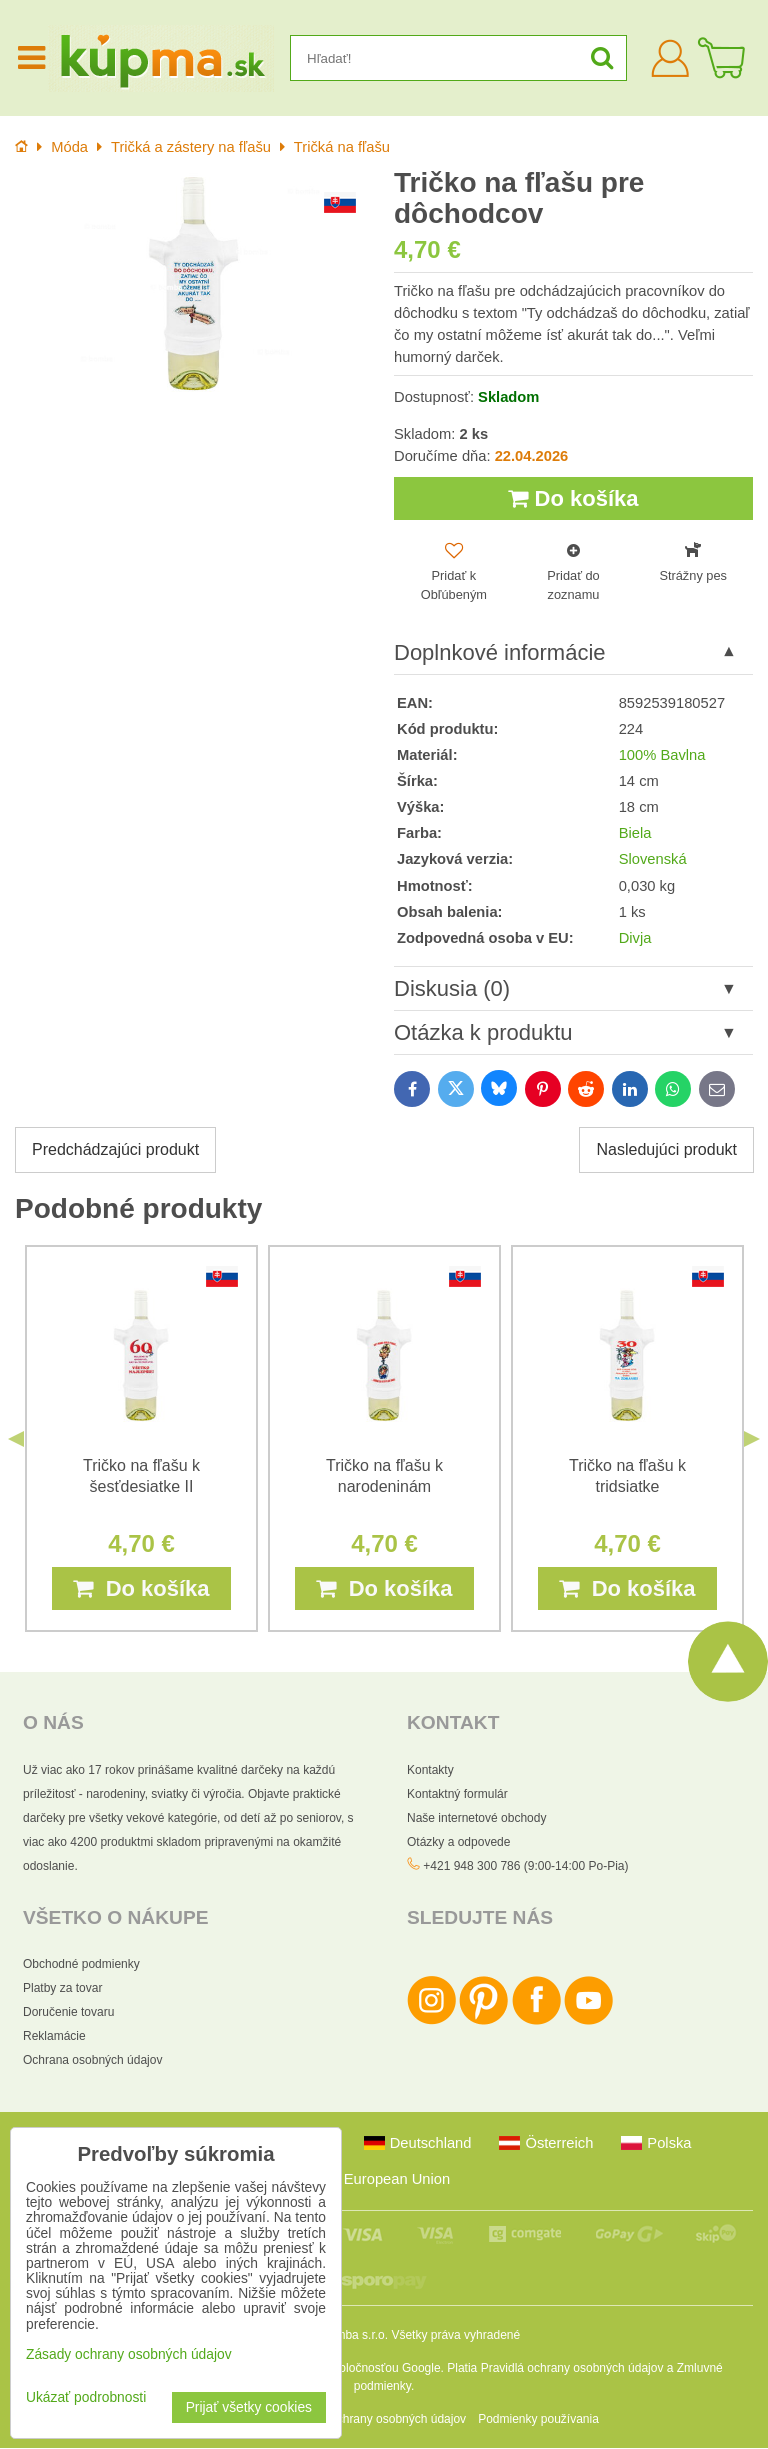 Image resolution: width=768 pixels, height=2449 pixels. Describe the element at coordinates (376, 2420) in the screenshot. I see `Zásady ochrany osobných údajov` at that location.